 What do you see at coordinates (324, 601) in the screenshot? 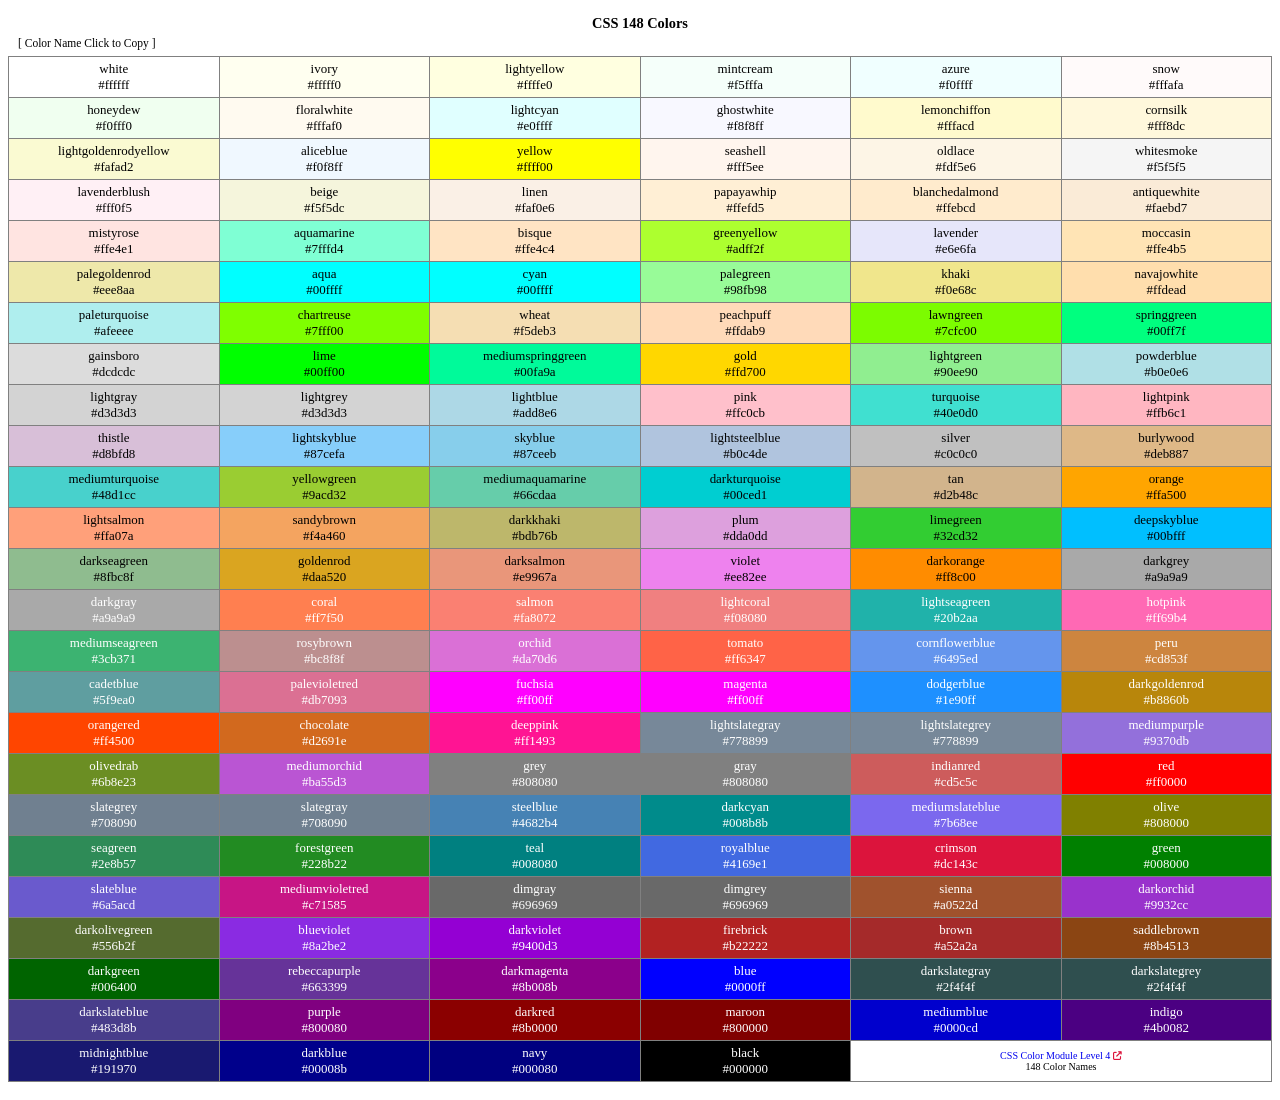
I see `coral` at bounding box center [324, 601].